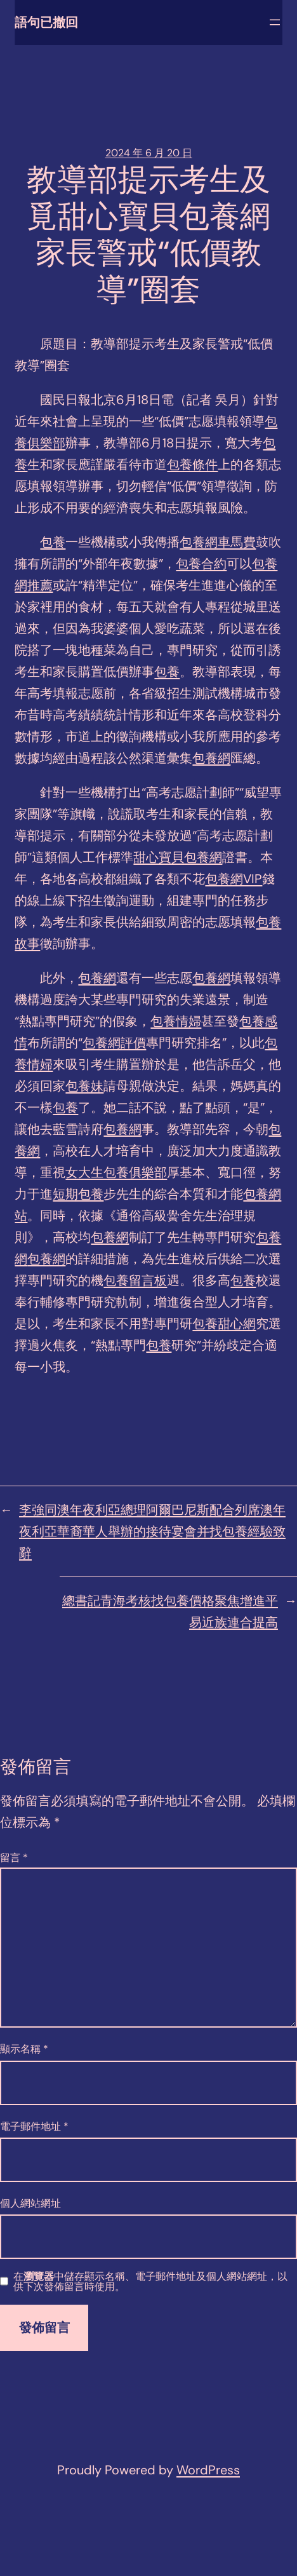 This screenshot has height=2576, width=297. I want to click on 包養, so click(52, 542).